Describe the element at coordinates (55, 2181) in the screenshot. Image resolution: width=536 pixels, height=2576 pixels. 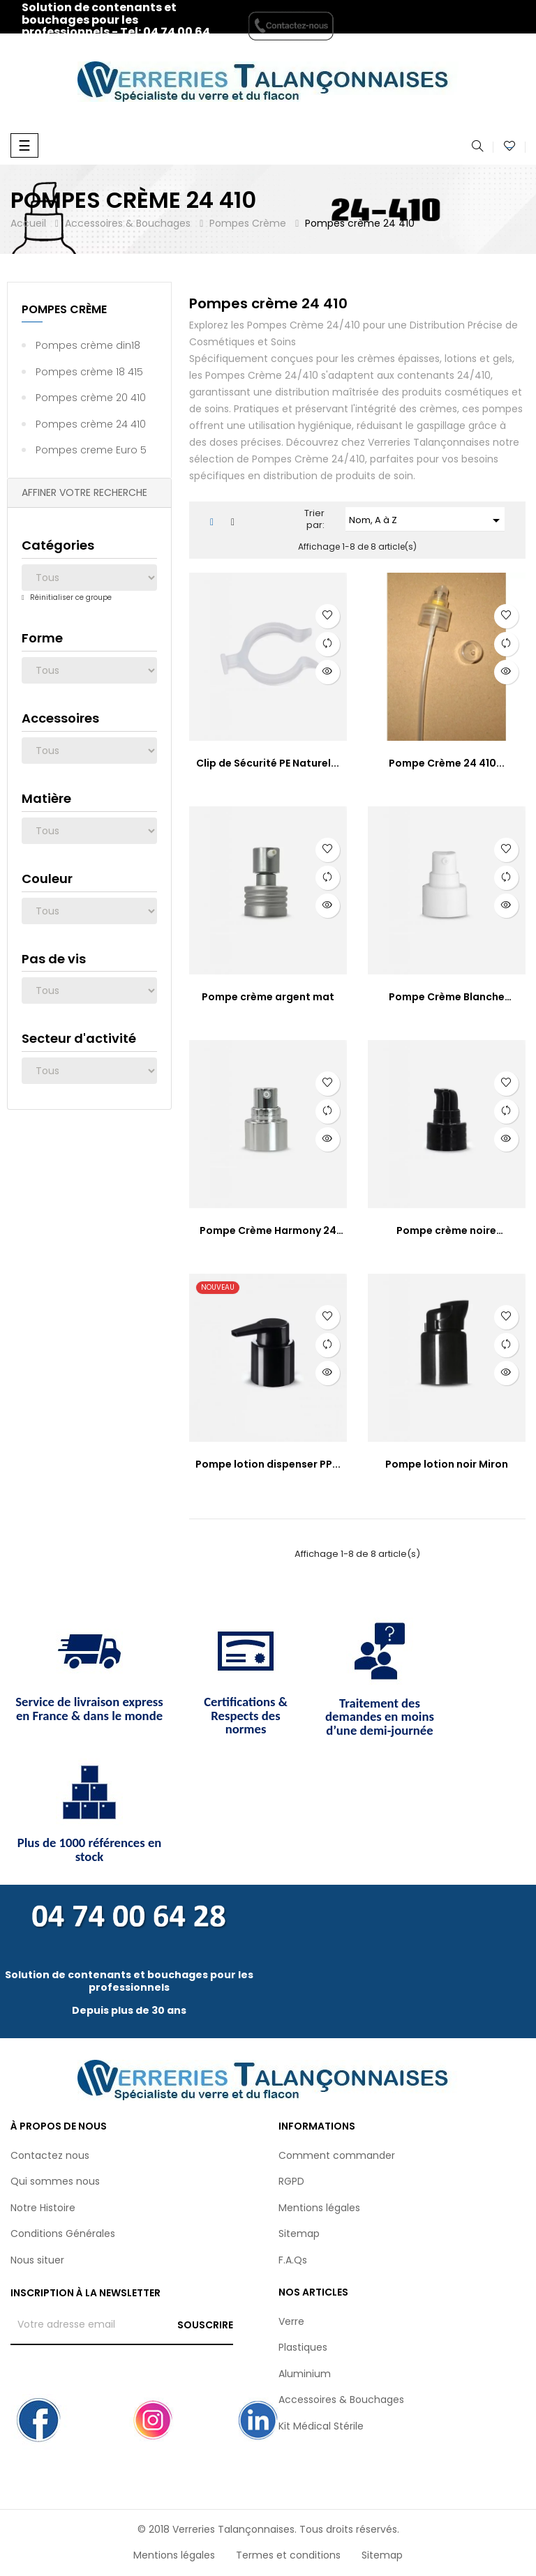
I see `Qui sommes nous` at that location.